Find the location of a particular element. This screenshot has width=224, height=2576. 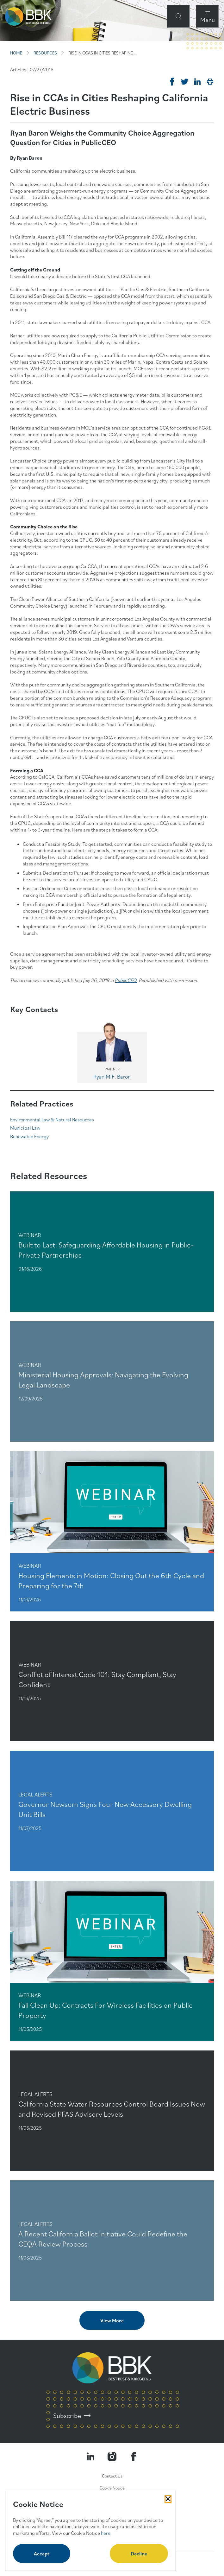

[Visit our LinkedIn Page] is located at coordinates (90, 2456).